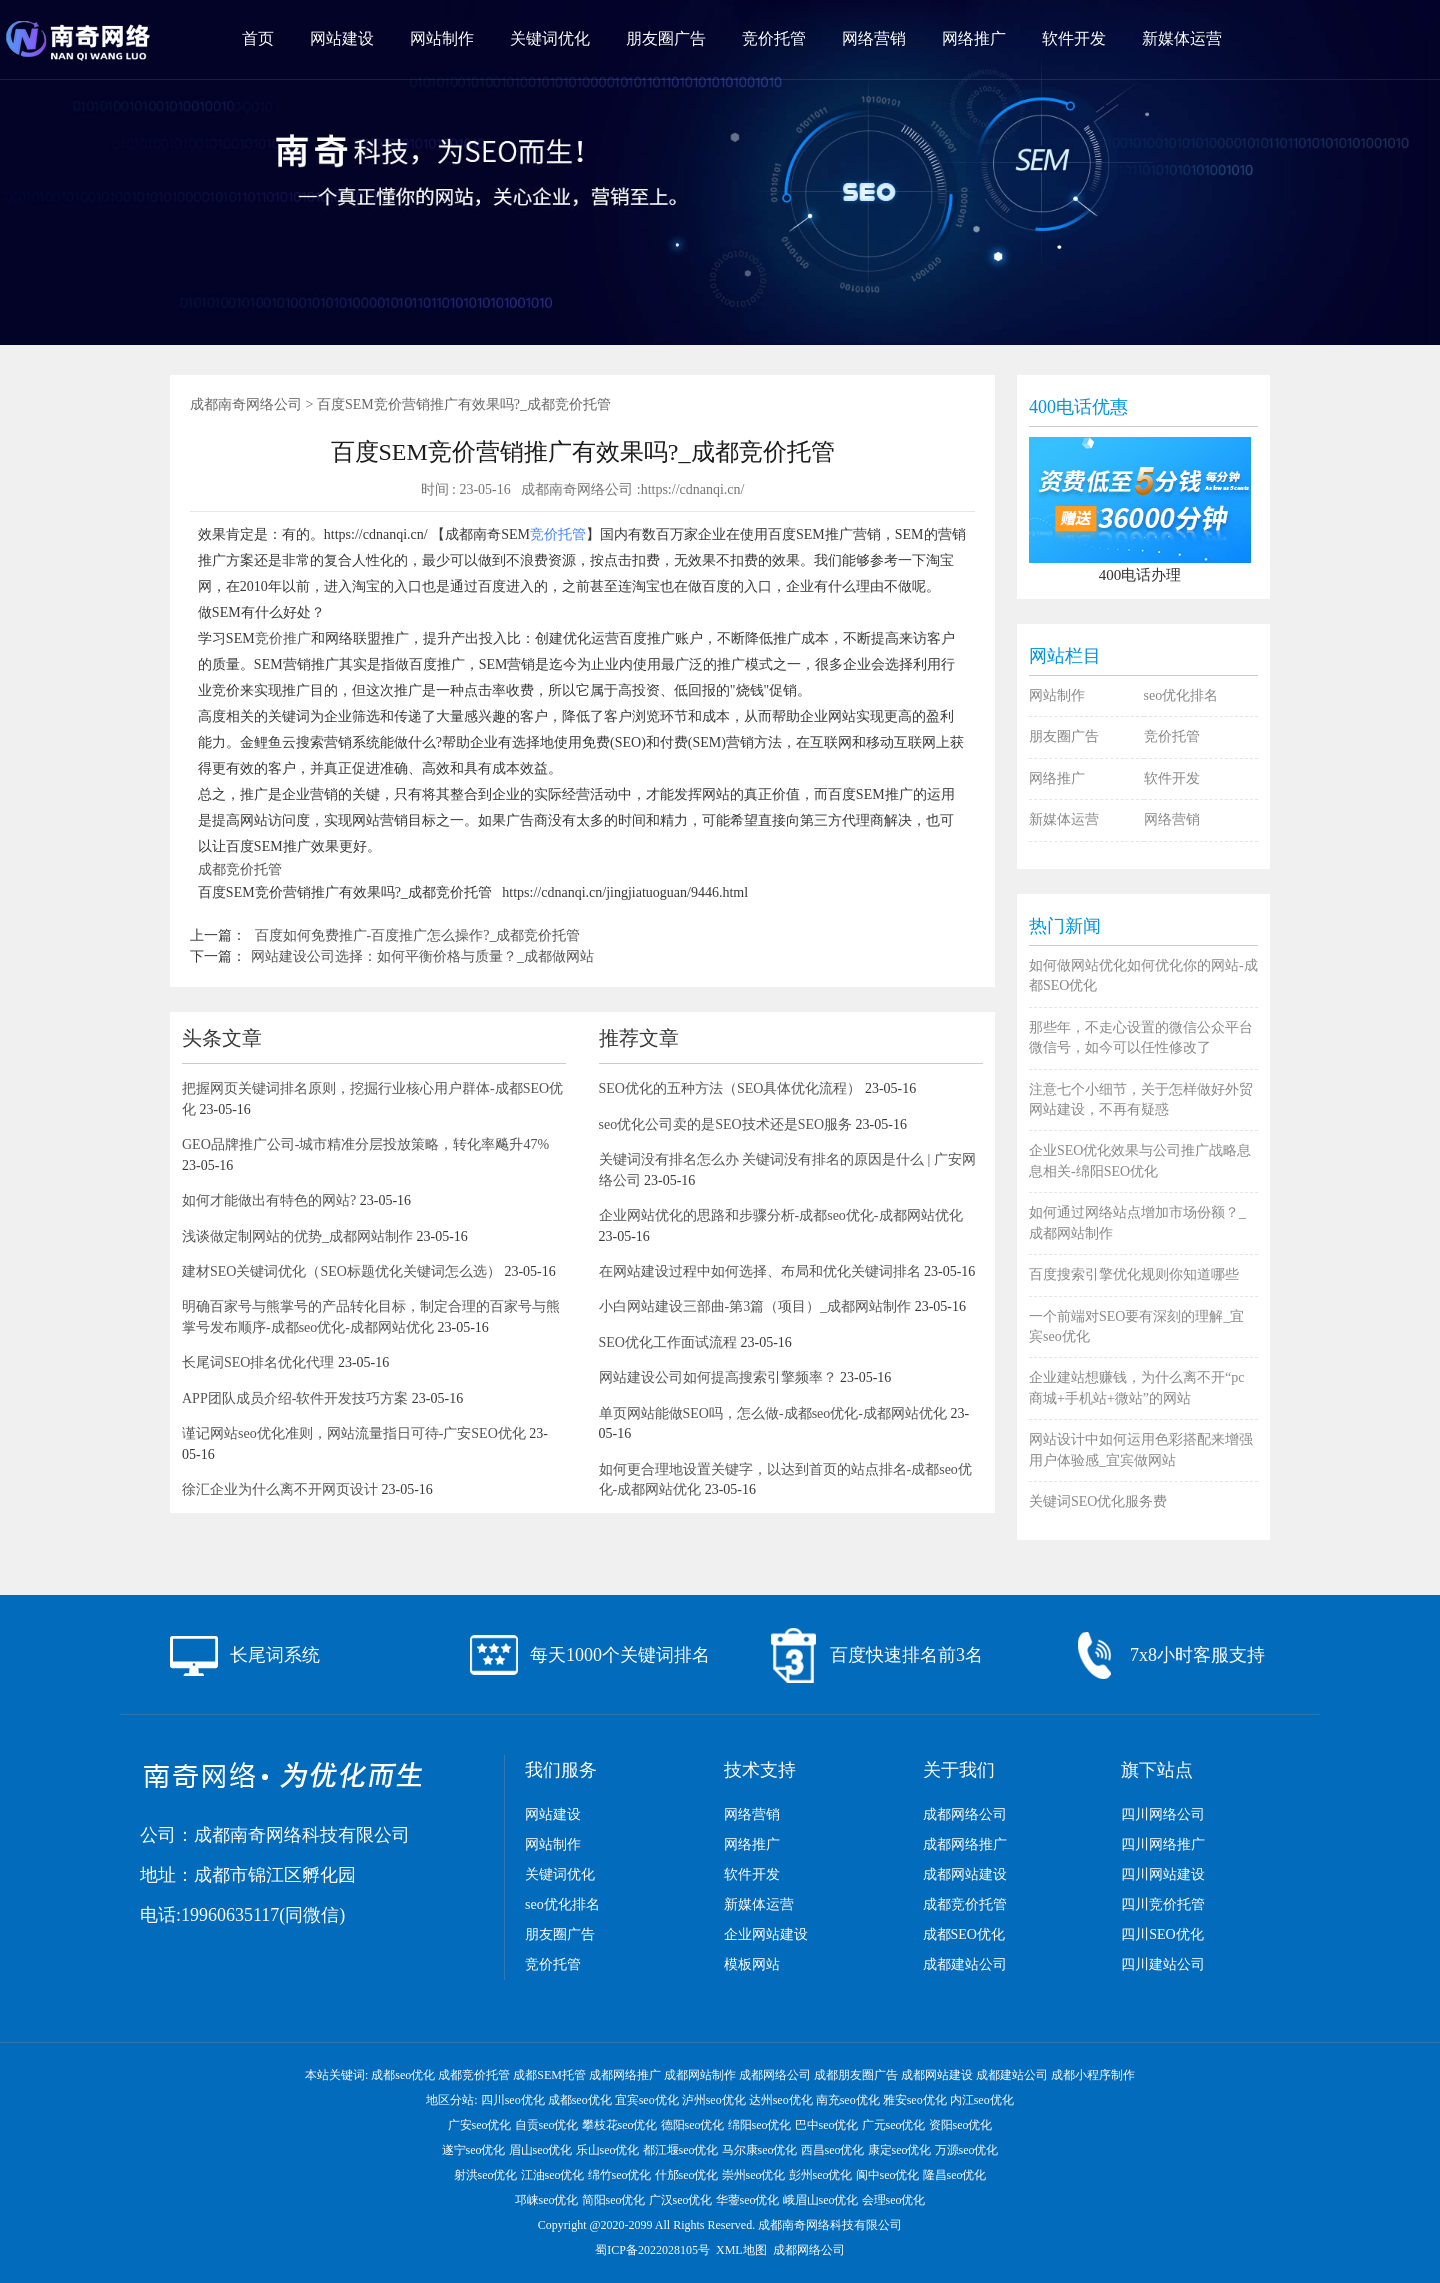 This screenshot has height=2283, width=1440. I want to click on GEO品牌推广公司-城市精准分层投放策略，转化率飚升47%, so click(365, 1144).